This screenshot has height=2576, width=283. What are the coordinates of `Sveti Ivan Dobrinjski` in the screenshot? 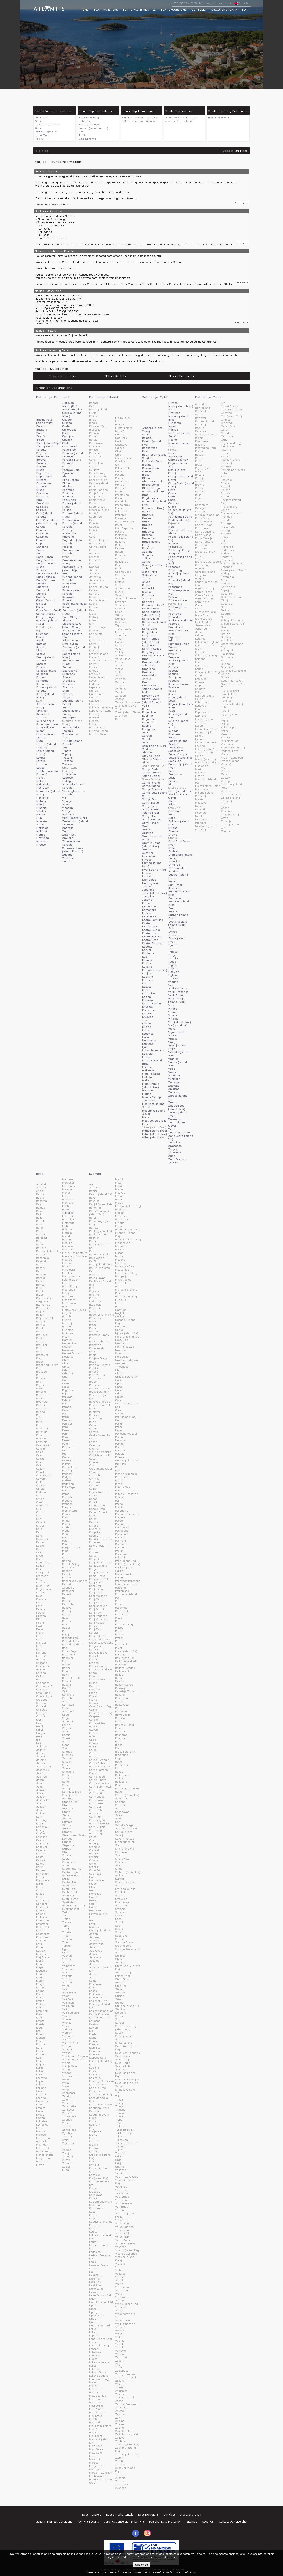 It's located at (128, 2052).